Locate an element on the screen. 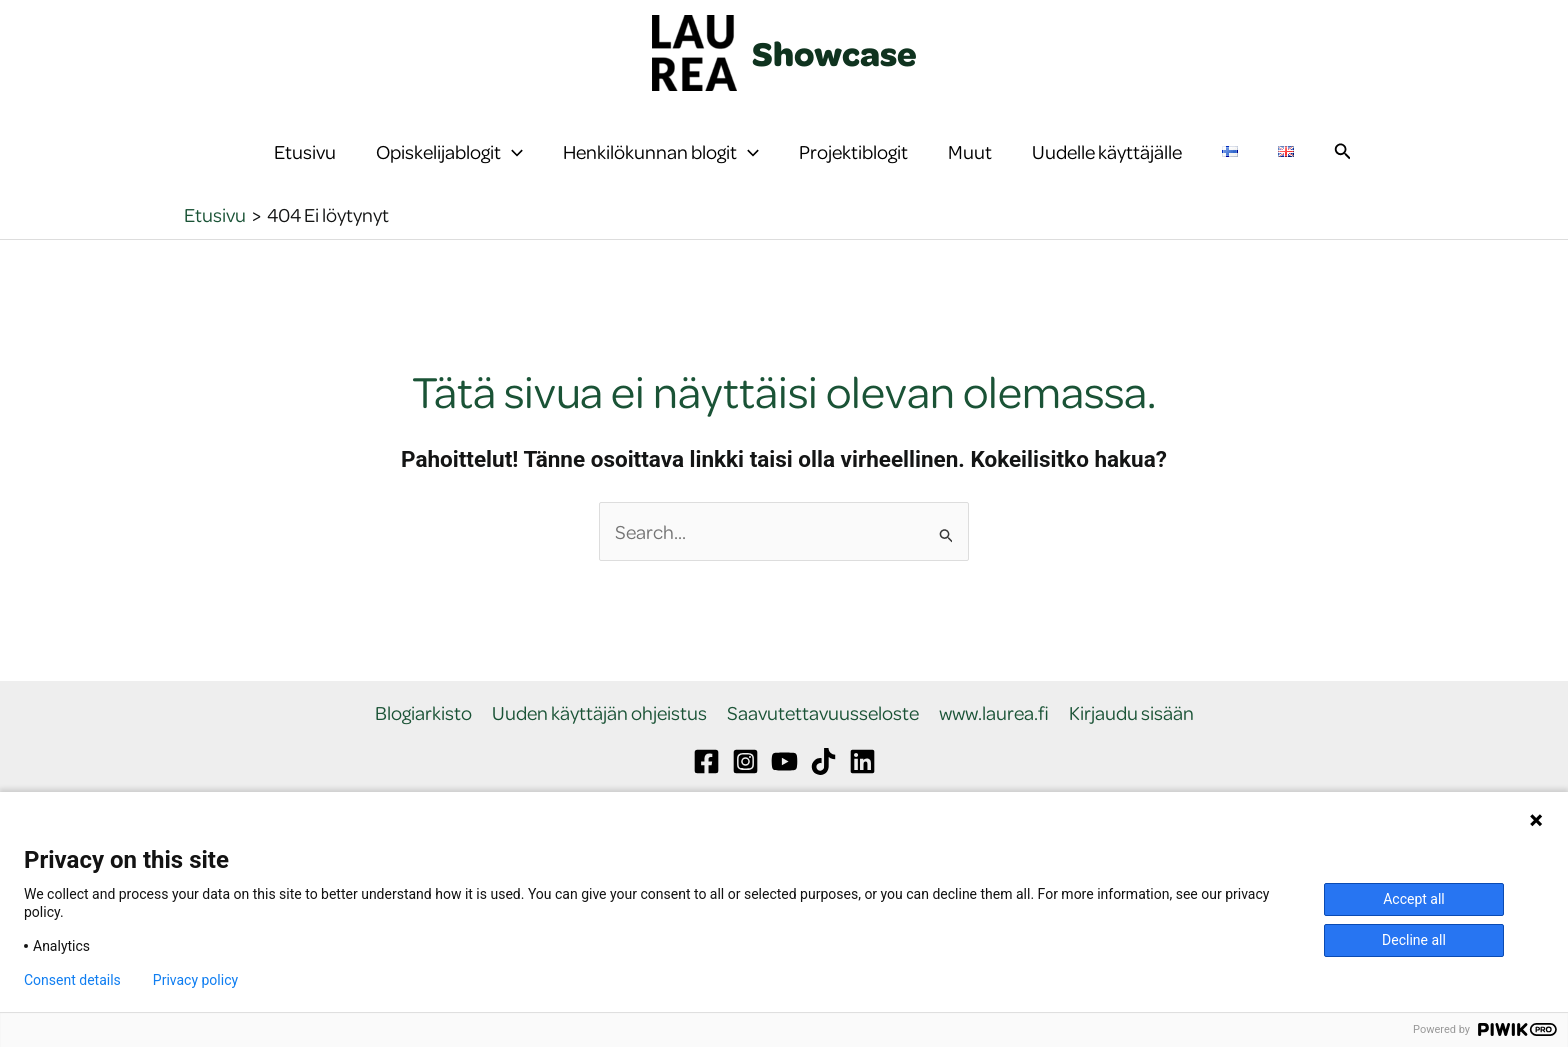 The width and height of the screenshot is (1568, 1047). Uuden käyttäjän ohjeistus is located at coordinates (599, 740).